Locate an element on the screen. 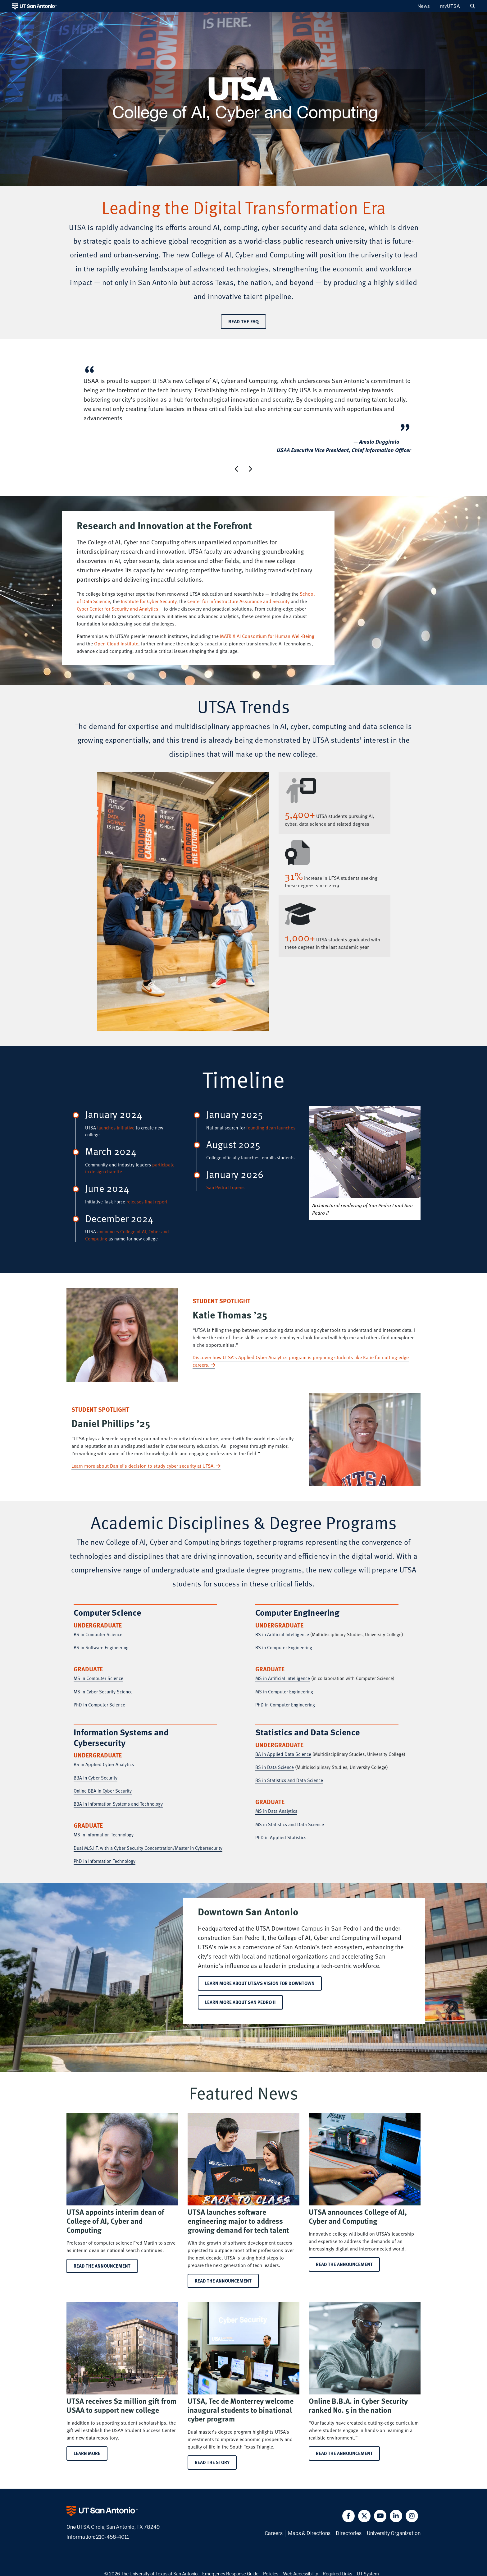  Learn more about Daniel’s decision to study cyber security at UTSA. is located at coordinates (146, 1466).